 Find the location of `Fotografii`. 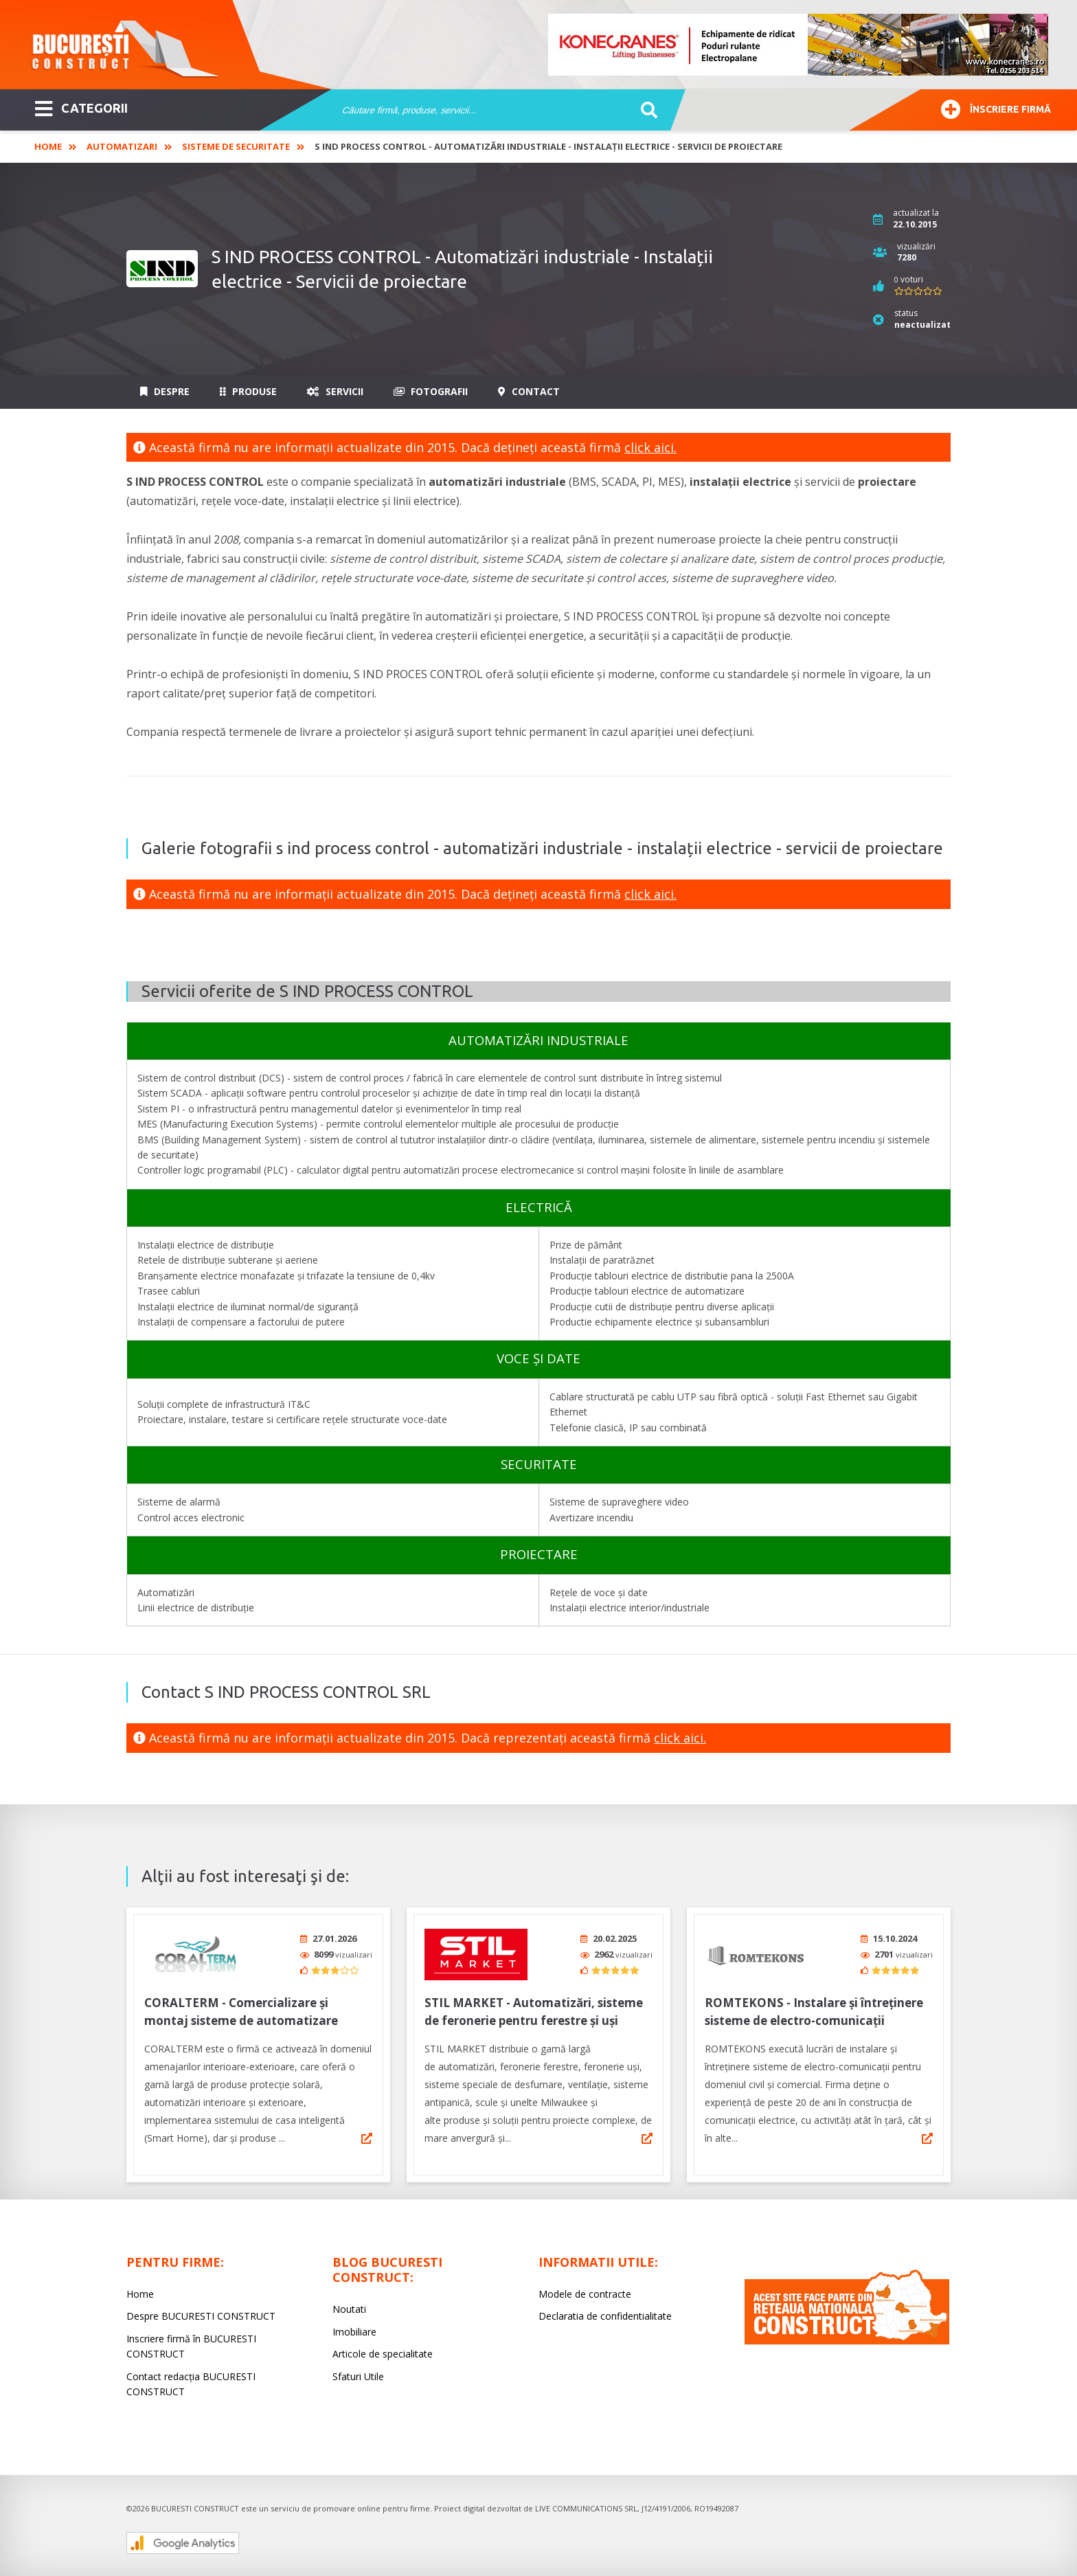

Fotografii is located at coordinates (431, 391).